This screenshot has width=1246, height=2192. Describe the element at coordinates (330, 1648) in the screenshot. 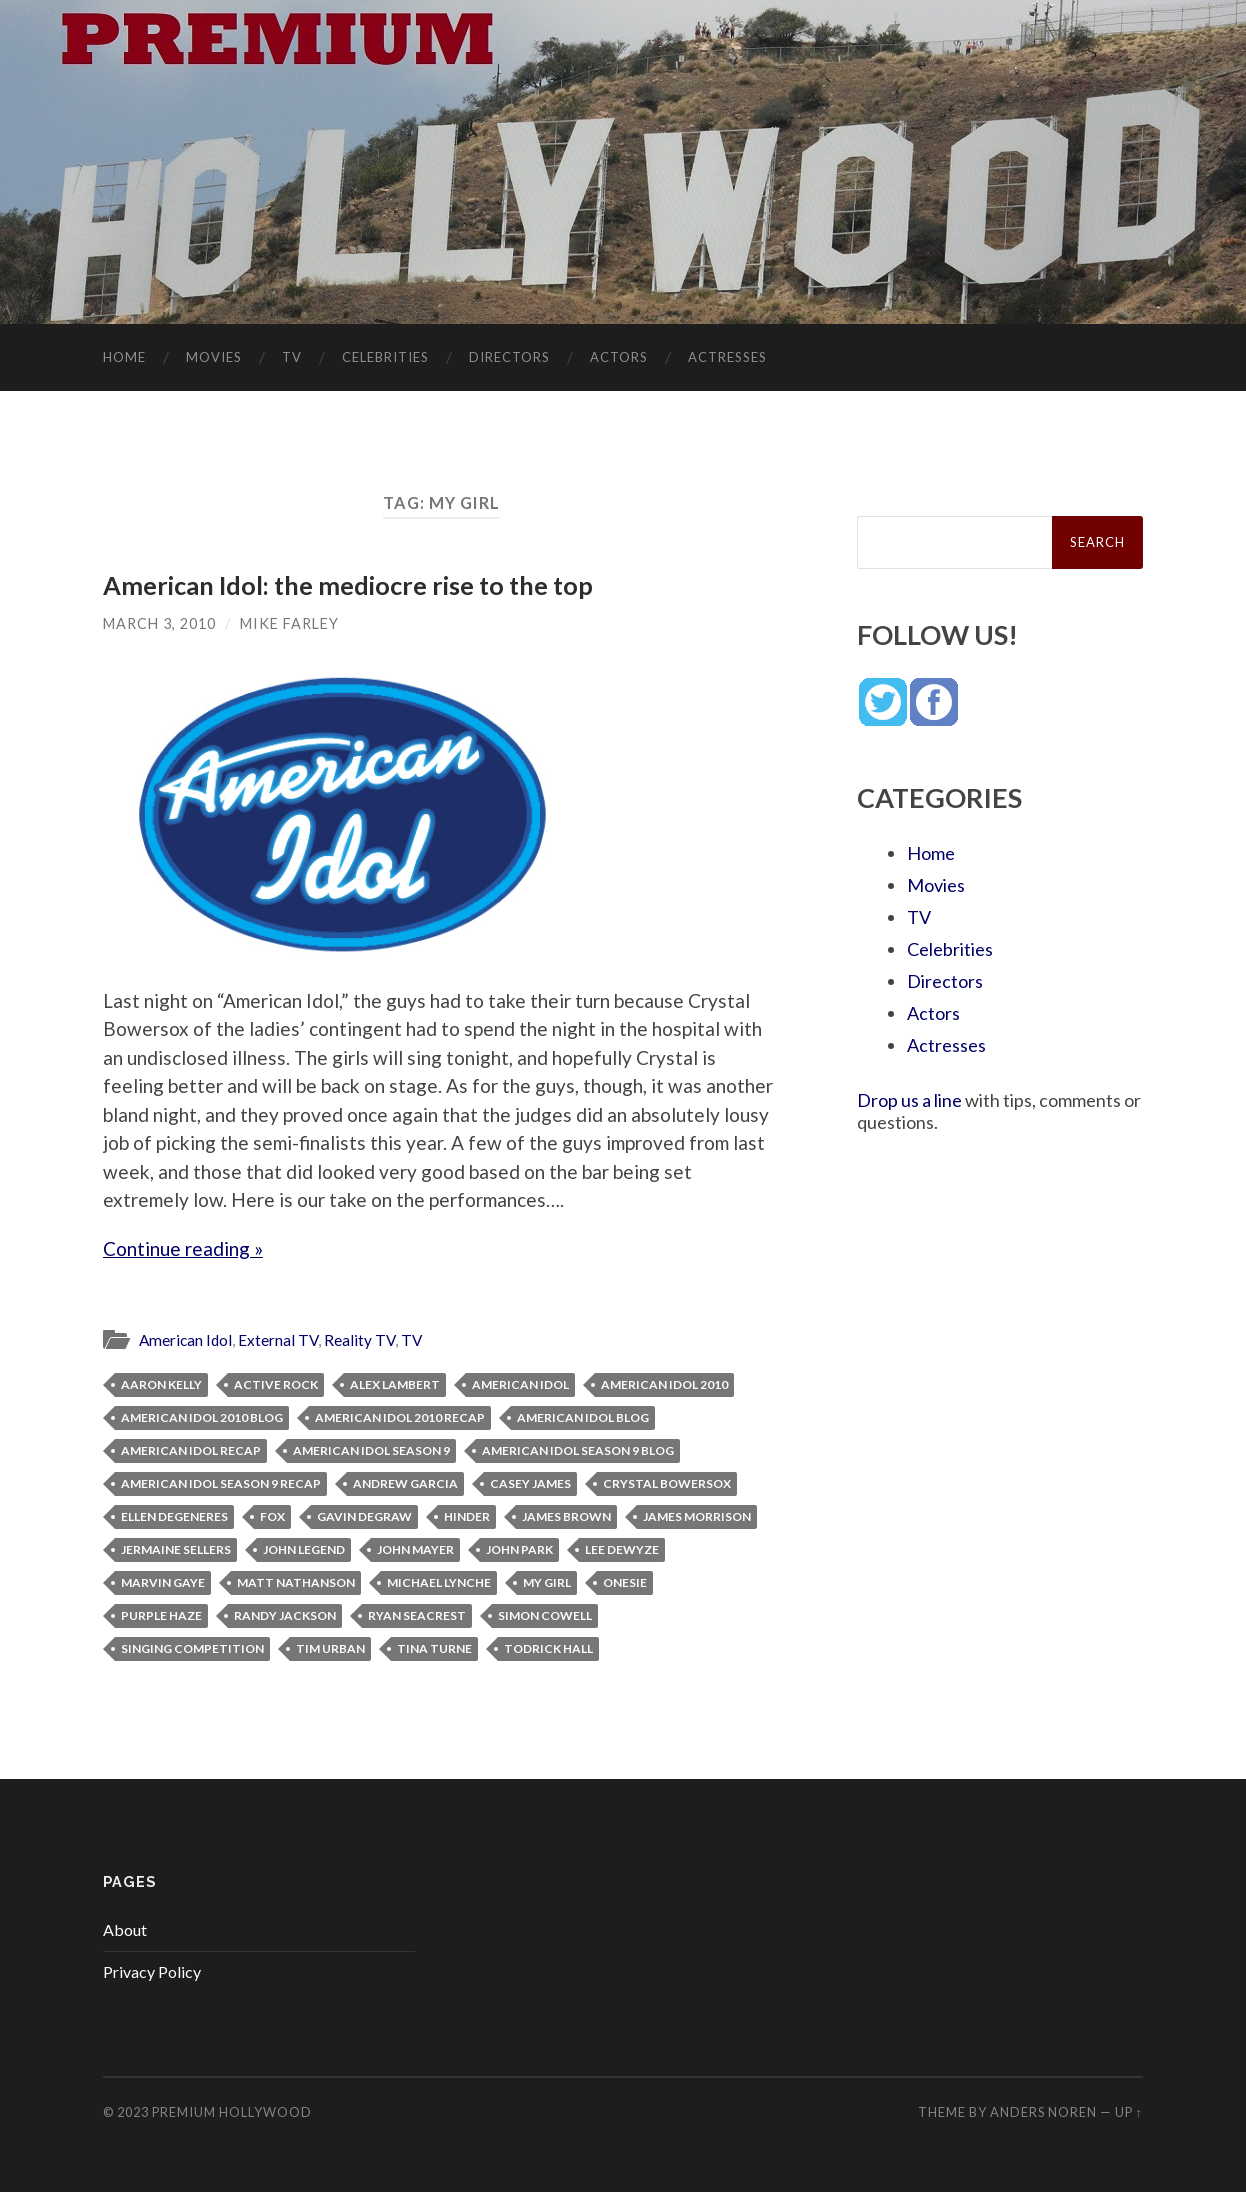

I see `Tim Urban` at that location.